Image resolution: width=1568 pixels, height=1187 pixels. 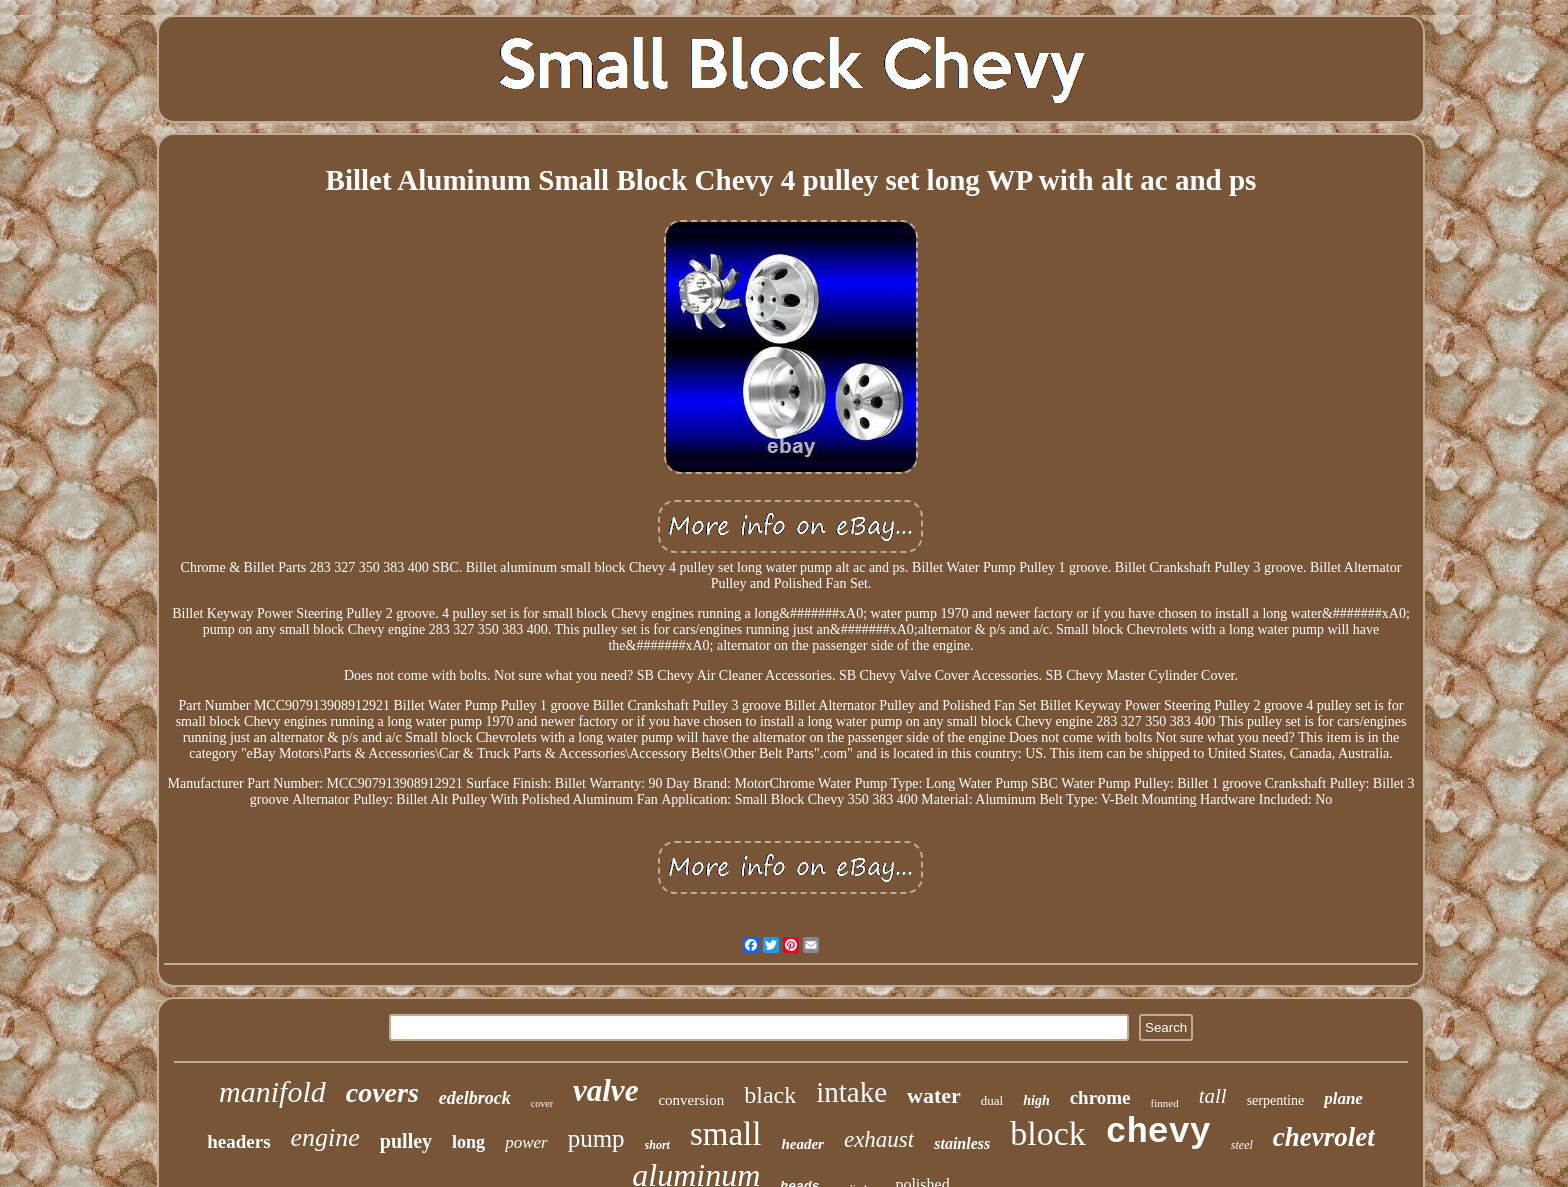 I want to click on block, so click(x=1048, y=1133).